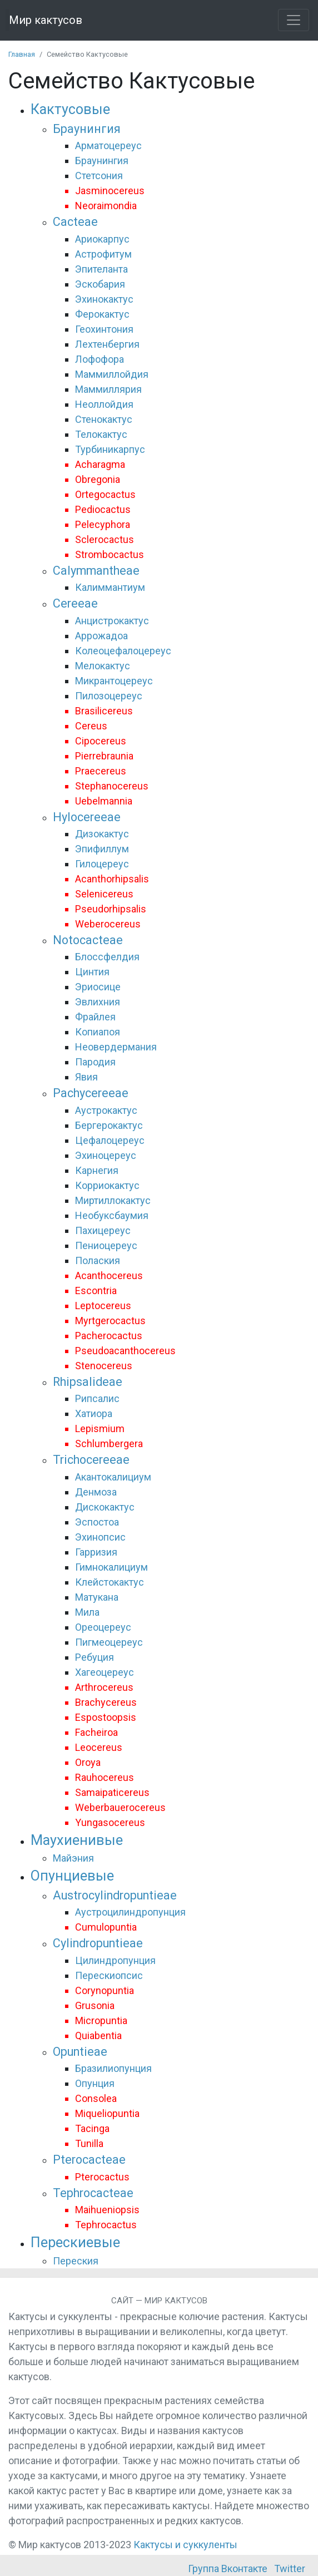  What do you see at coordinates (96, 1597) in the screenshot?
I see `Матукана` at bounding box center [96, 1597].